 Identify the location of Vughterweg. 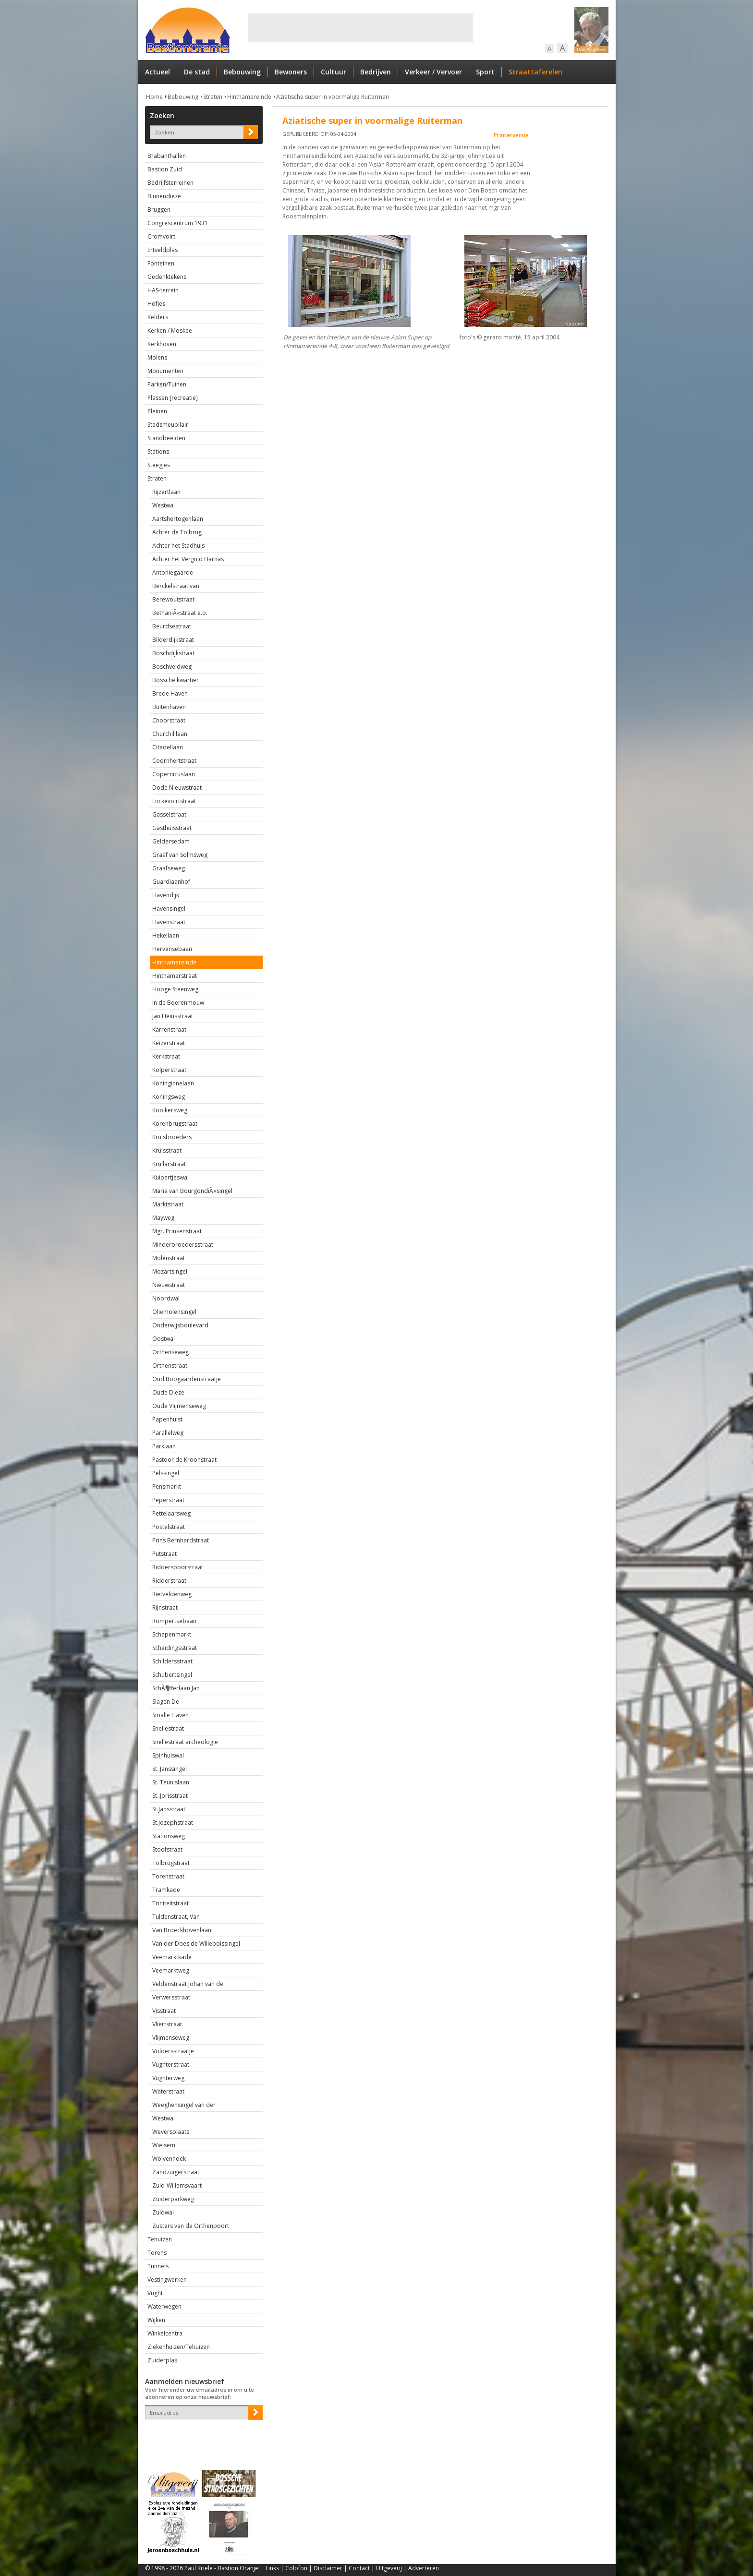
(168, 2078).